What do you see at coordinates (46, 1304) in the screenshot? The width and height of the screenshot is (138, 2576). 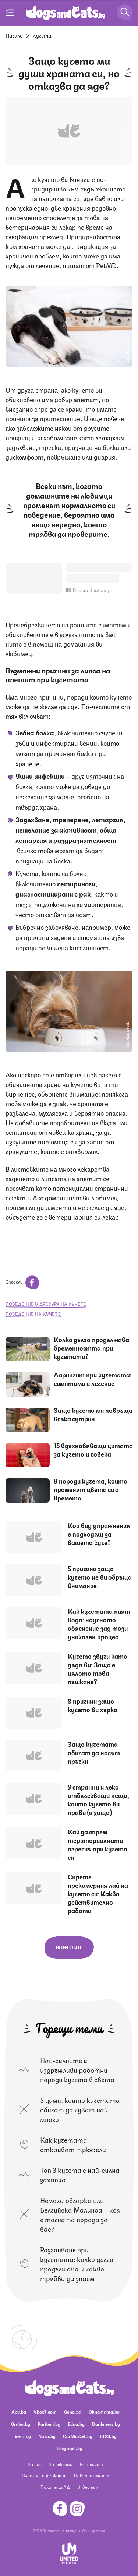 I see `поведение и дресура на кучето` at bounding box center [46, 1304].